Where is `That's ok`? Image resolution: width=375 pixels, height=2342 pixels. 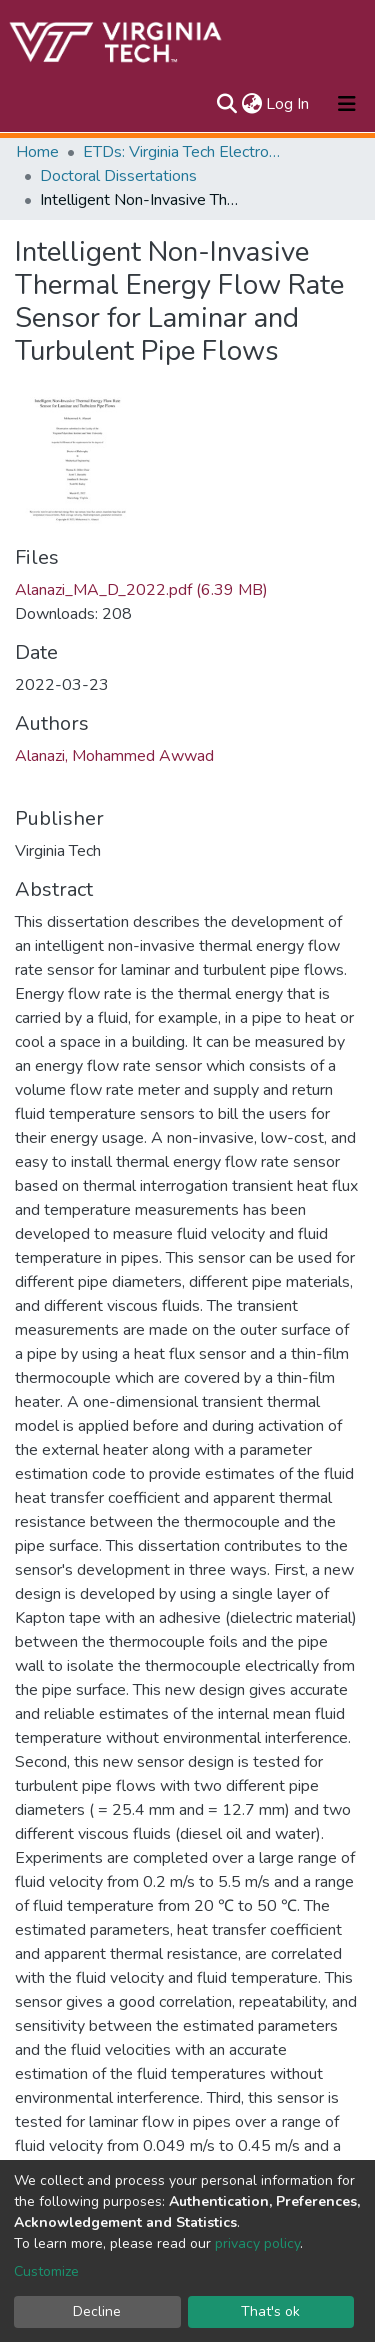
That's ok is located at coordinates (270, 2311).